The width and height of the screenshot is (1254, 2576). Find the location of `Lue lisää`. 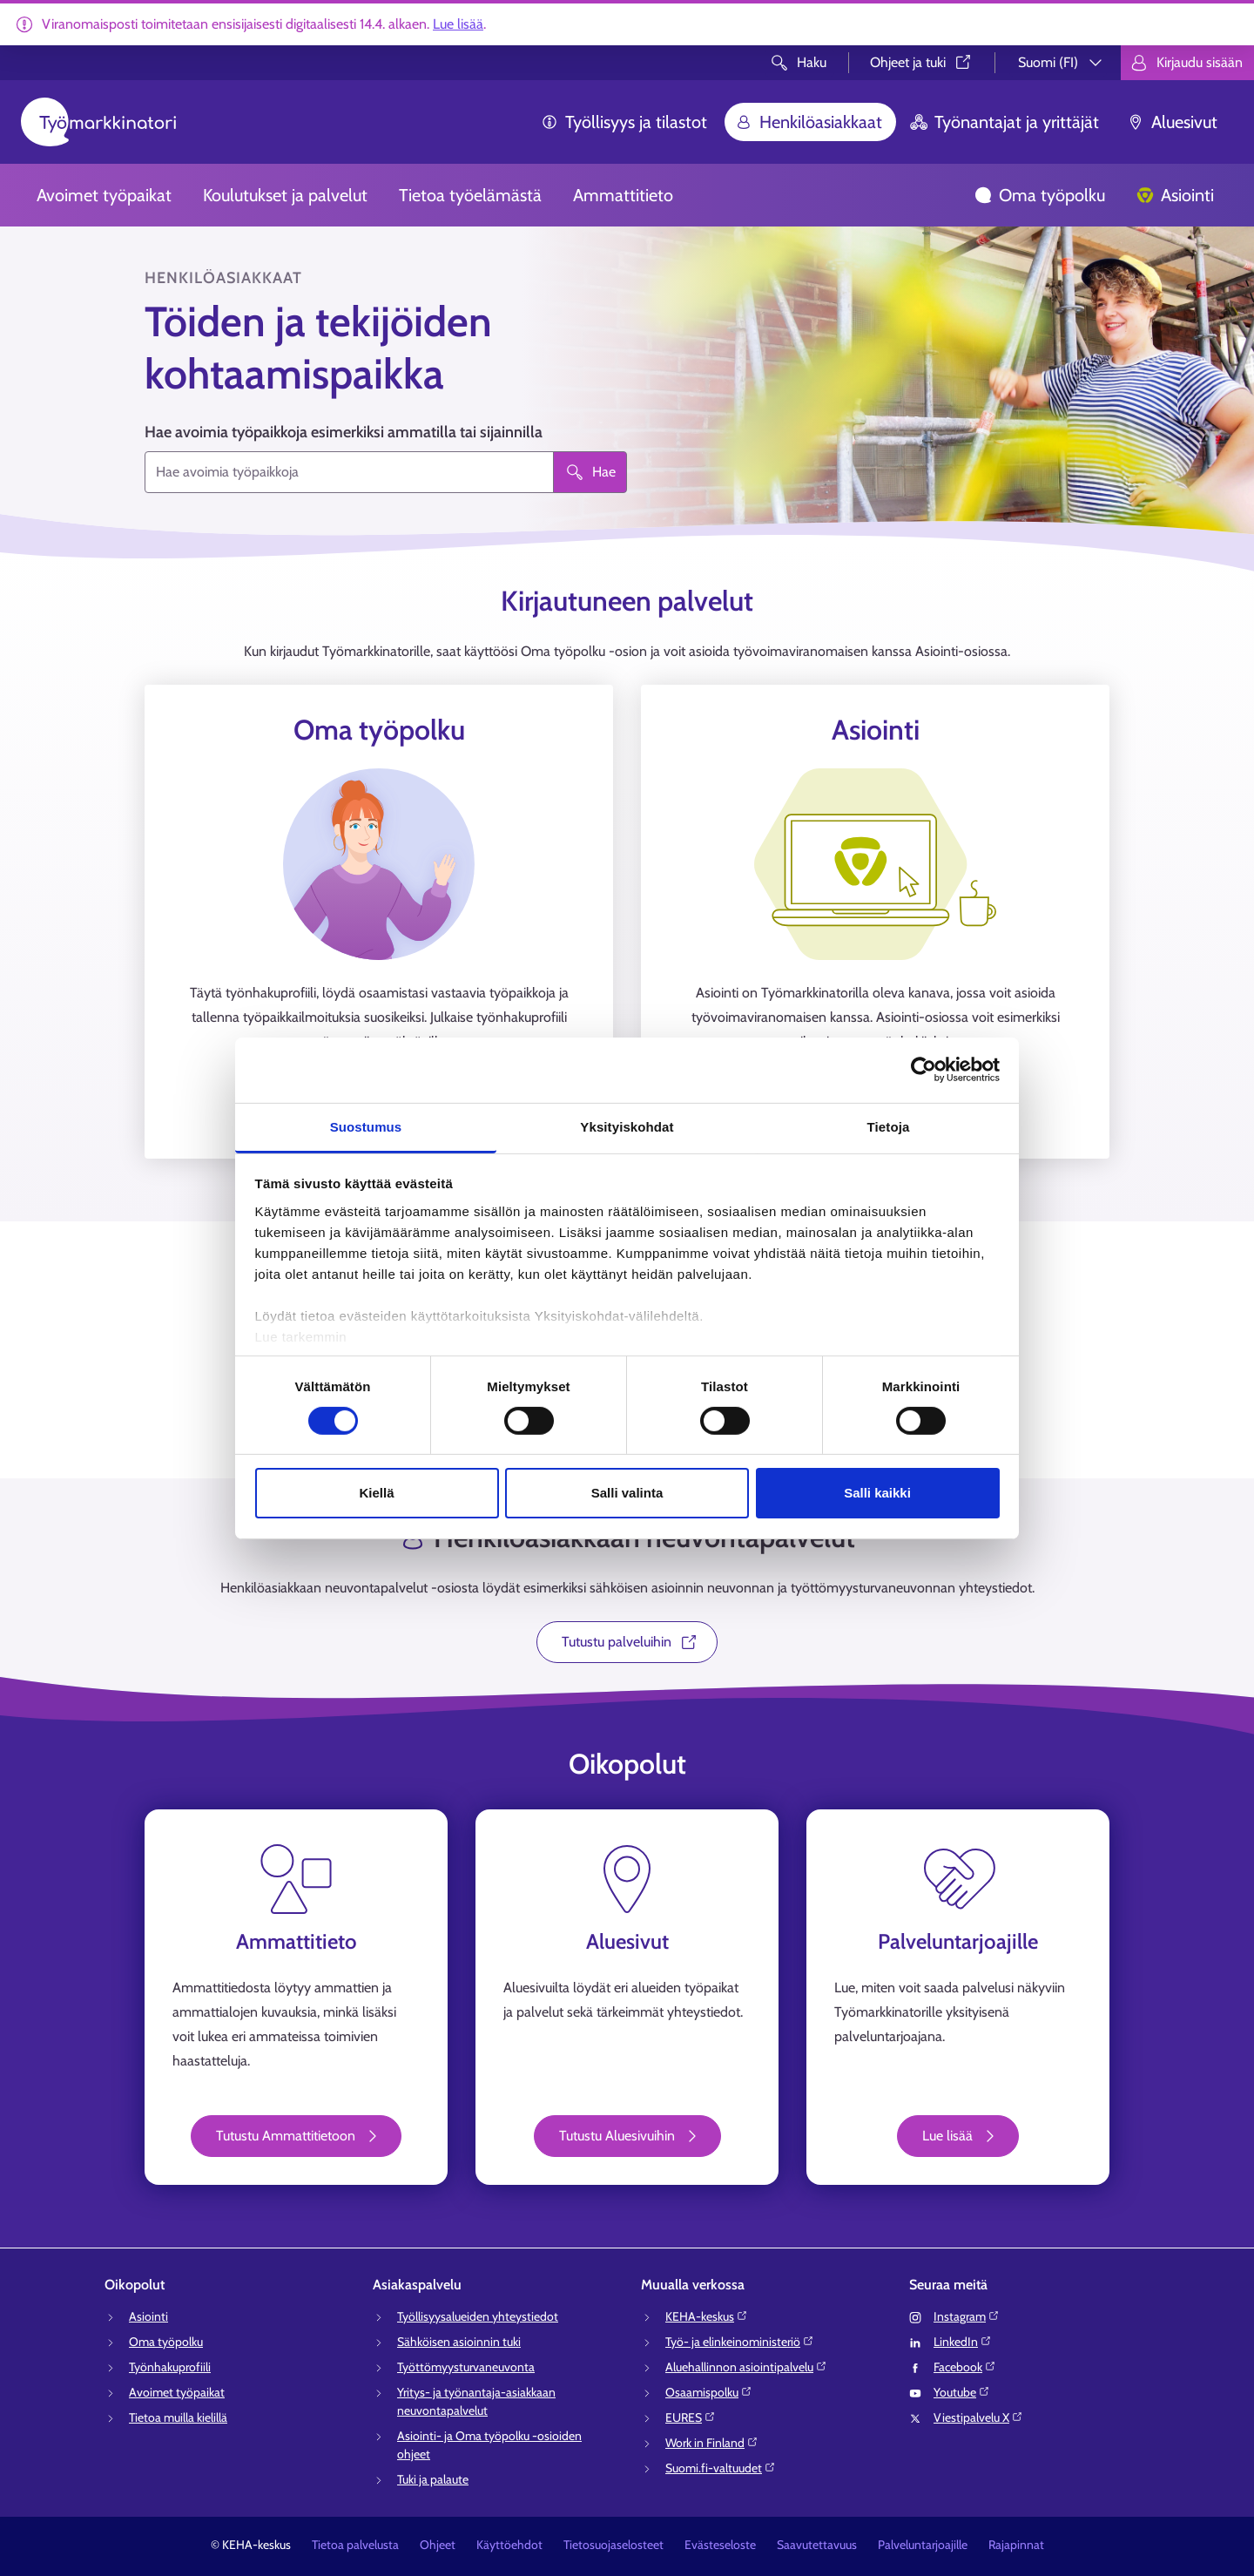

Lue lisää is located at coordinates (458, 24).